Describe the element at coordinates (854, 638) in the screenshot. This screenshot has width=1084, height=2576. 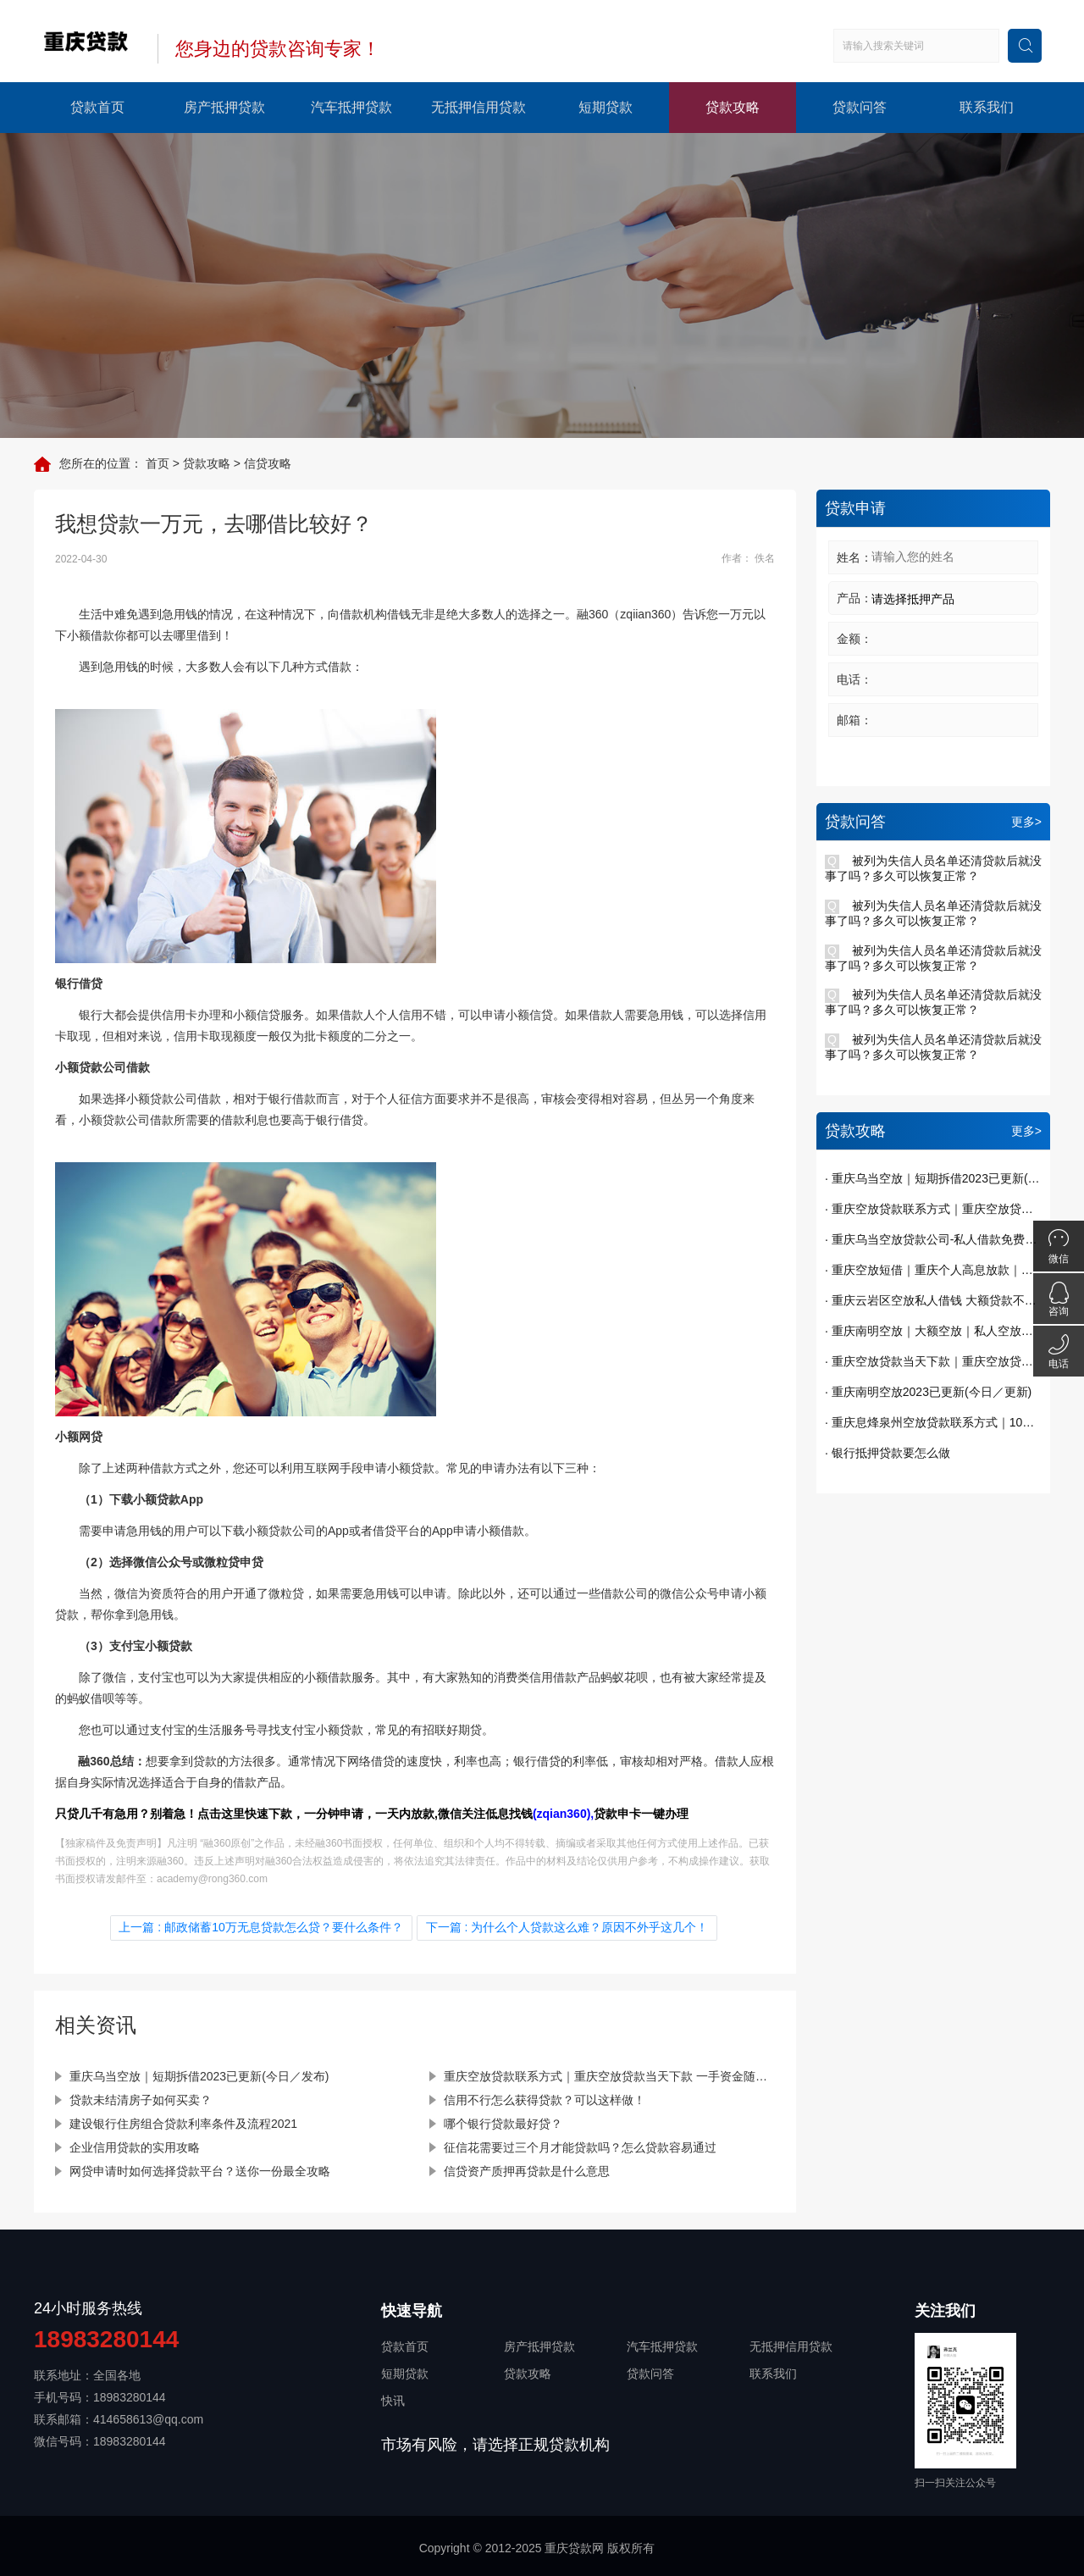
I see `金额：` at that location.